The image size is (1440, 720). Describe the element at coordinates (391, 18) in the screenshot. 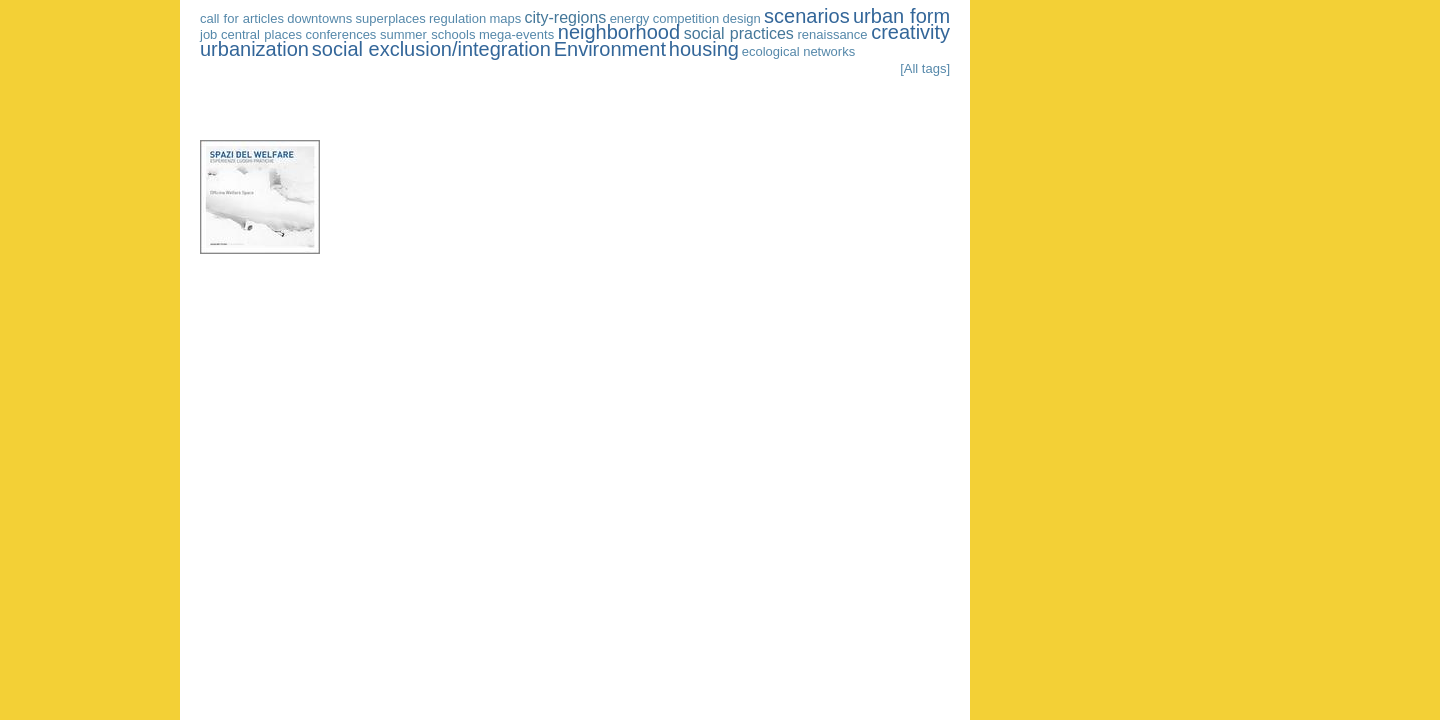

I see `superplaces` at that location.